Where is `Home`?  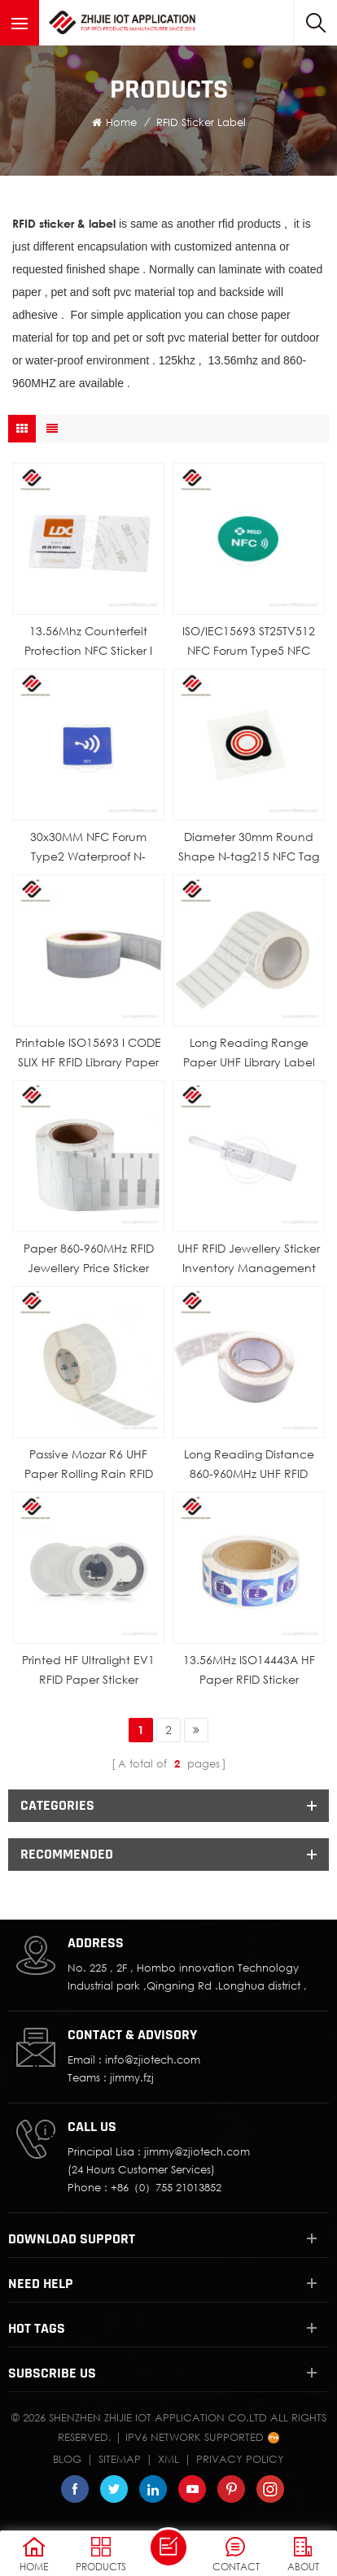
Home is located at coordinates (114, 122).